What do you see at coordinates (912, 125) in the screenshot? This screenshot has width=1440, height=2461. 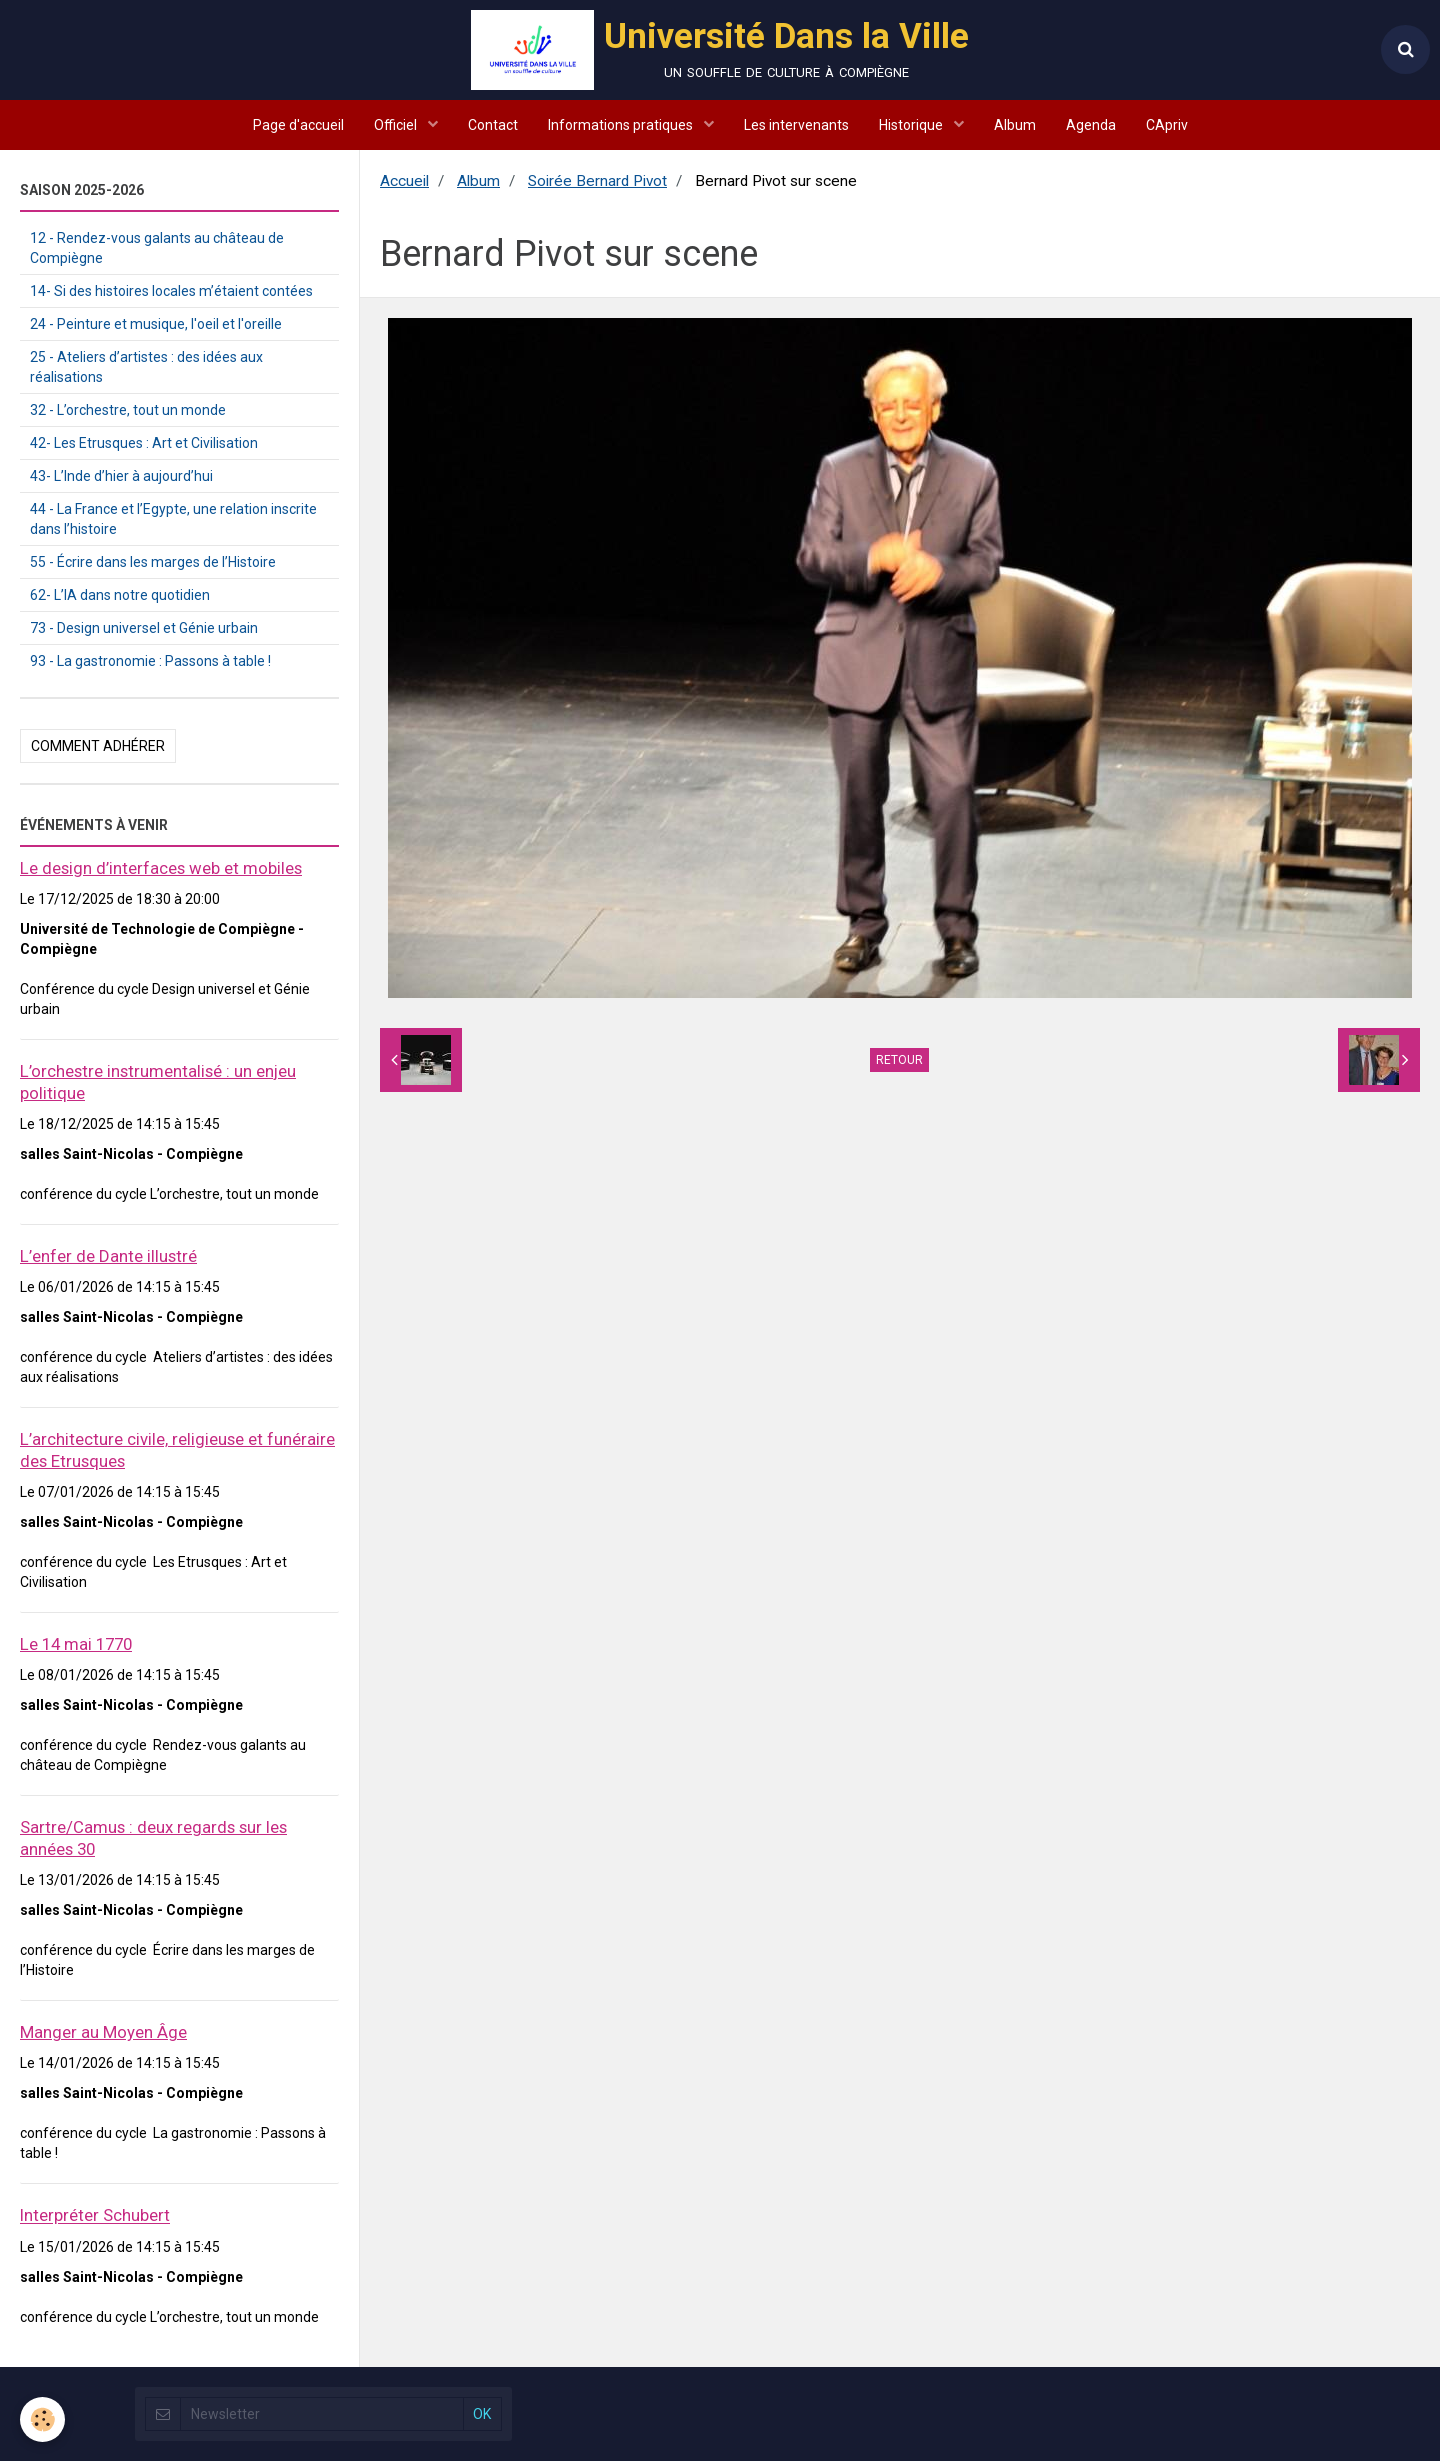 I see `Historique` at bounding box center [912, 125].